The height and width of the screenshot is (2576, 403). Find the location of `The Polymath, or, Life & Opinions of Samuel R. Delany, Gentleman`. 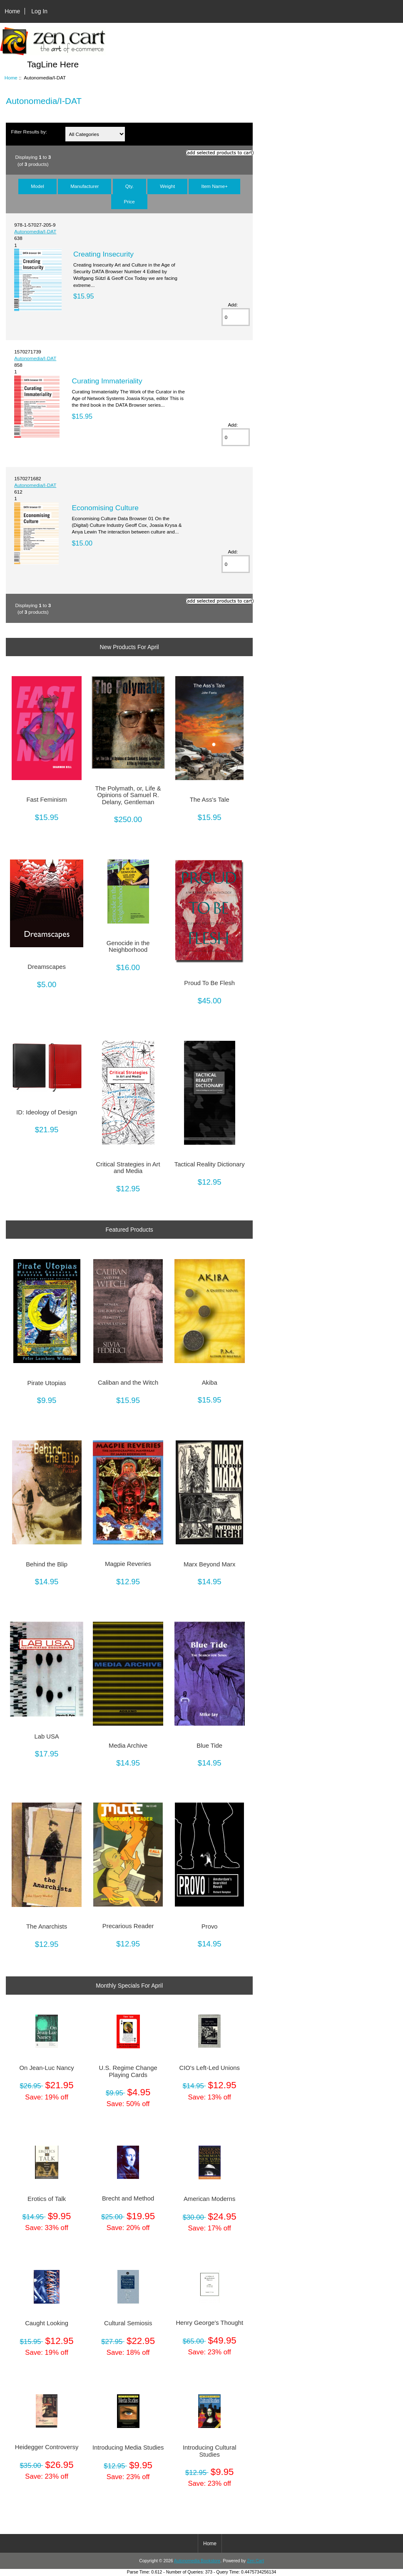

The Polymath, or, Life & Opinions of Samuel R. Delany, Gentleman is located at coordinates (128, 795).